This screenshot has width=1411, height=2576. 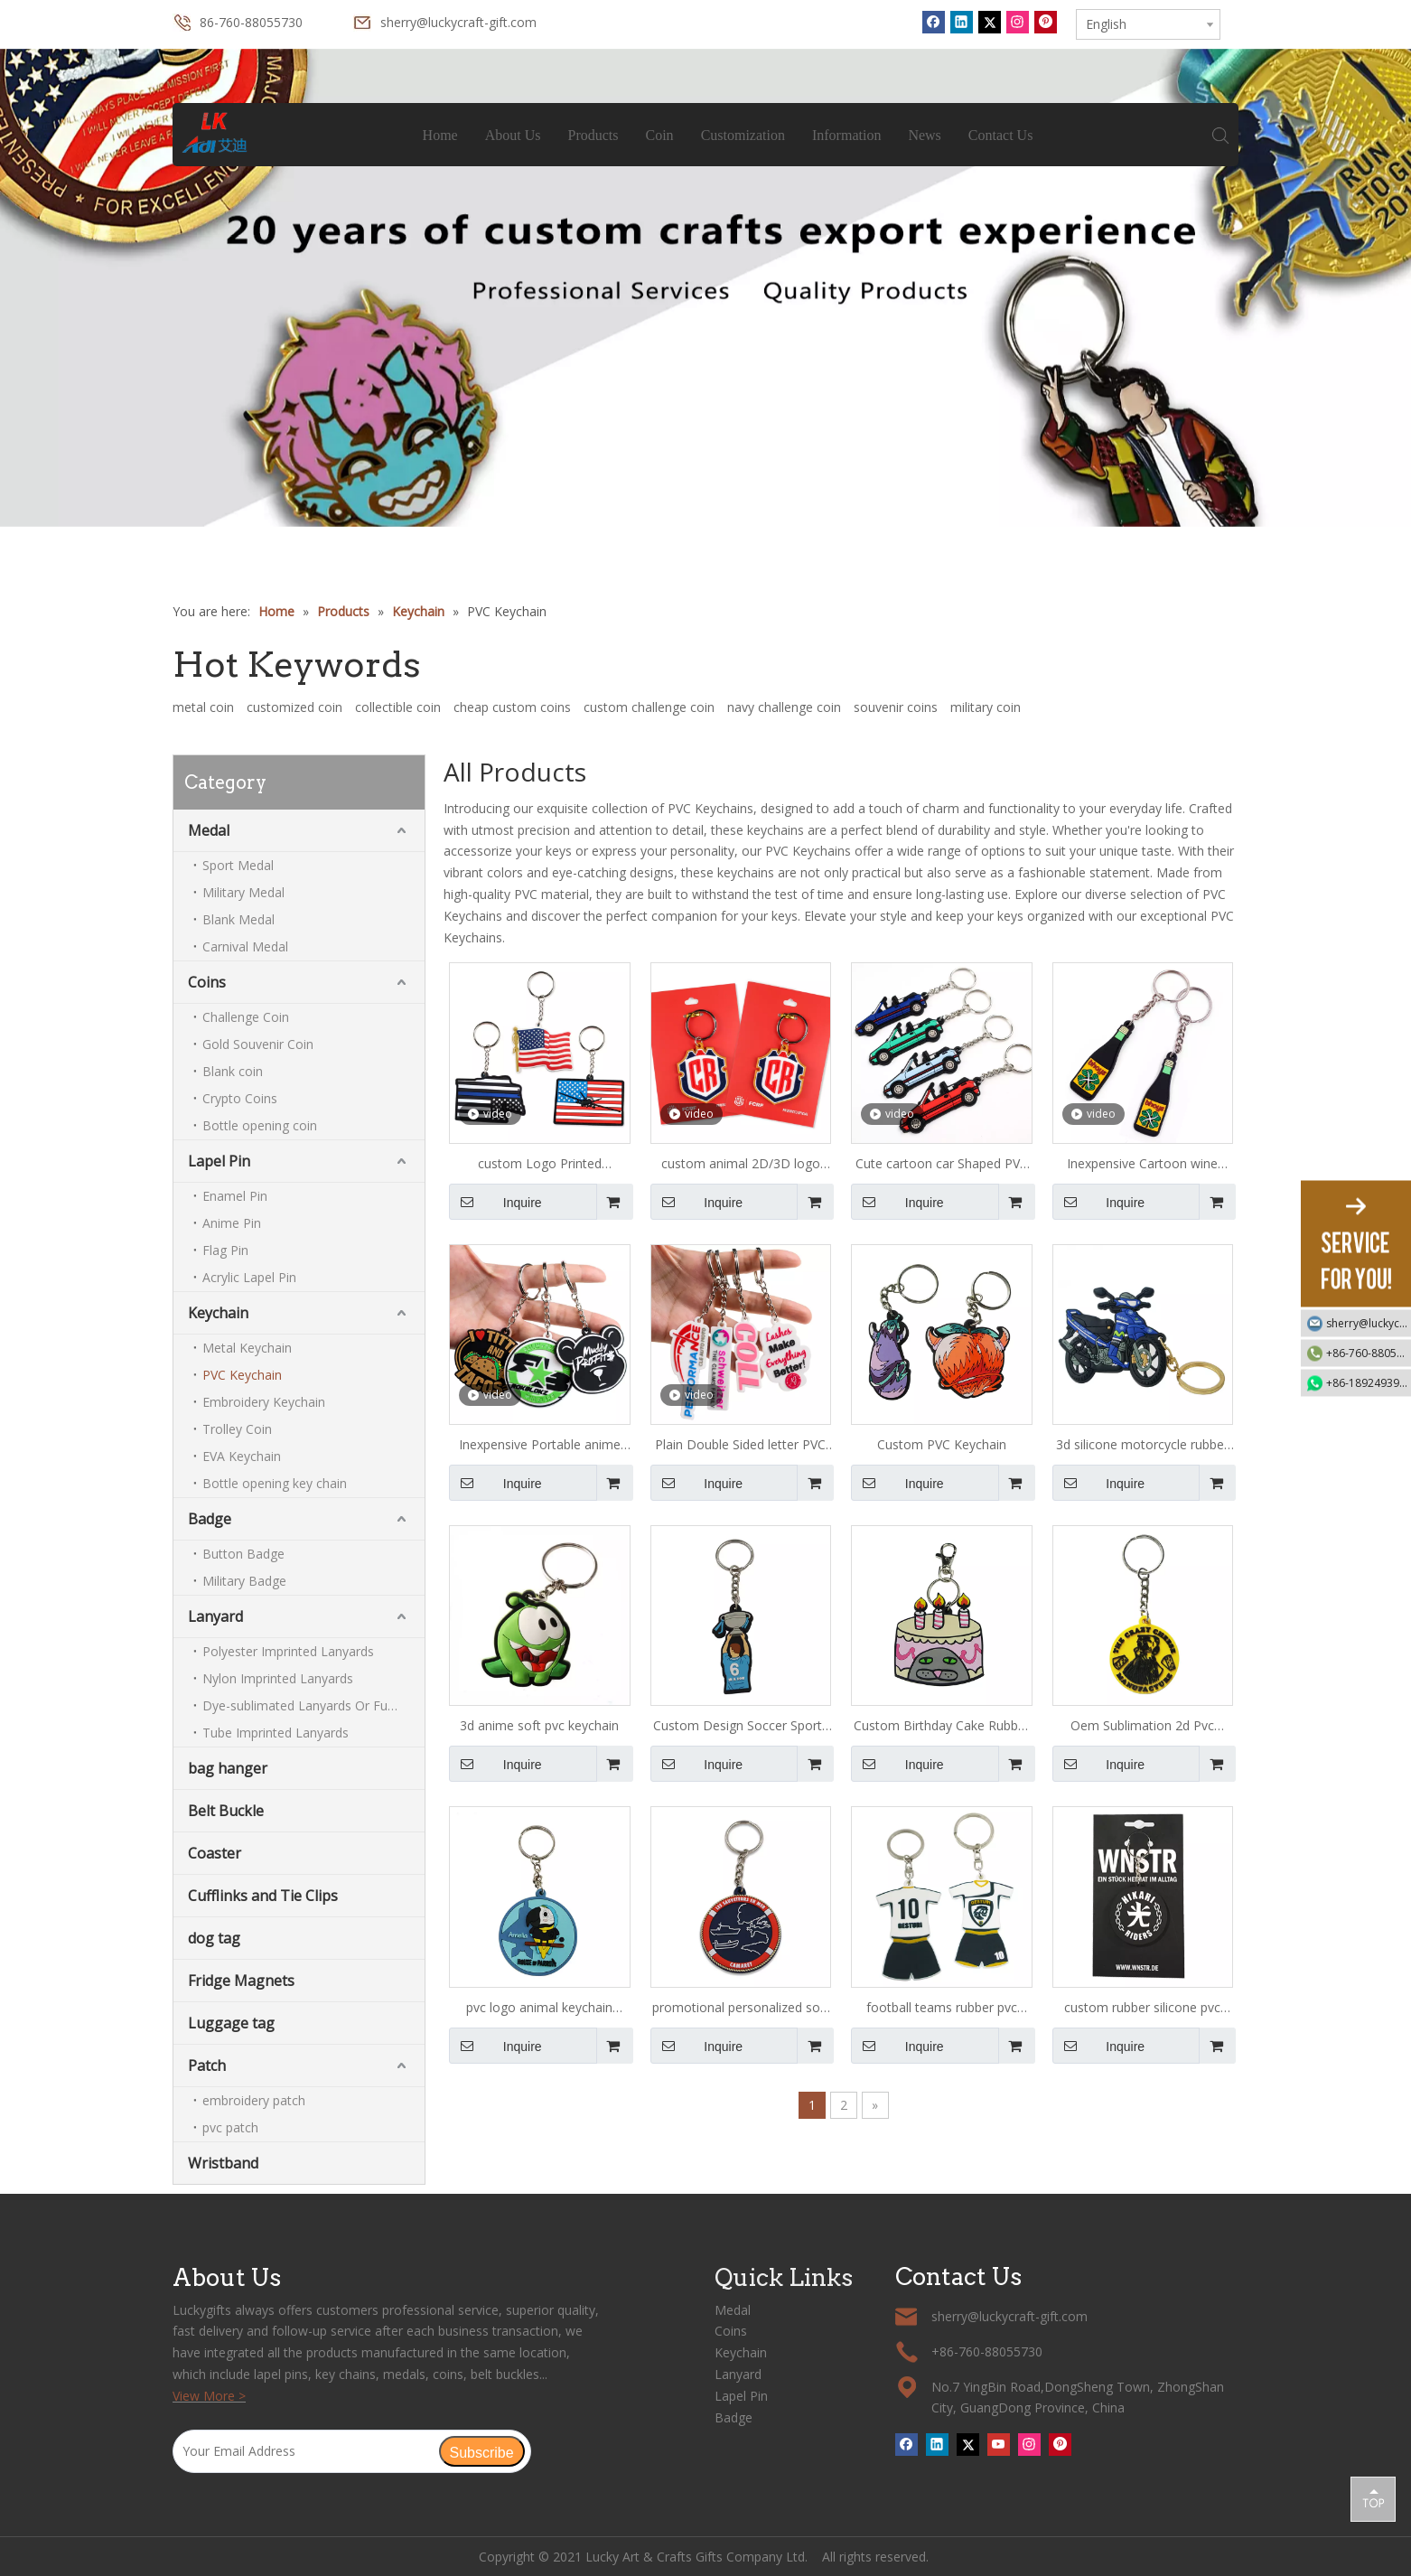 What do you see at coordinates (1142, 1727) in the screenshot?
I see `Oem Sublimation 2d Pvc Keychain` at bounding box center [1142, 1727].